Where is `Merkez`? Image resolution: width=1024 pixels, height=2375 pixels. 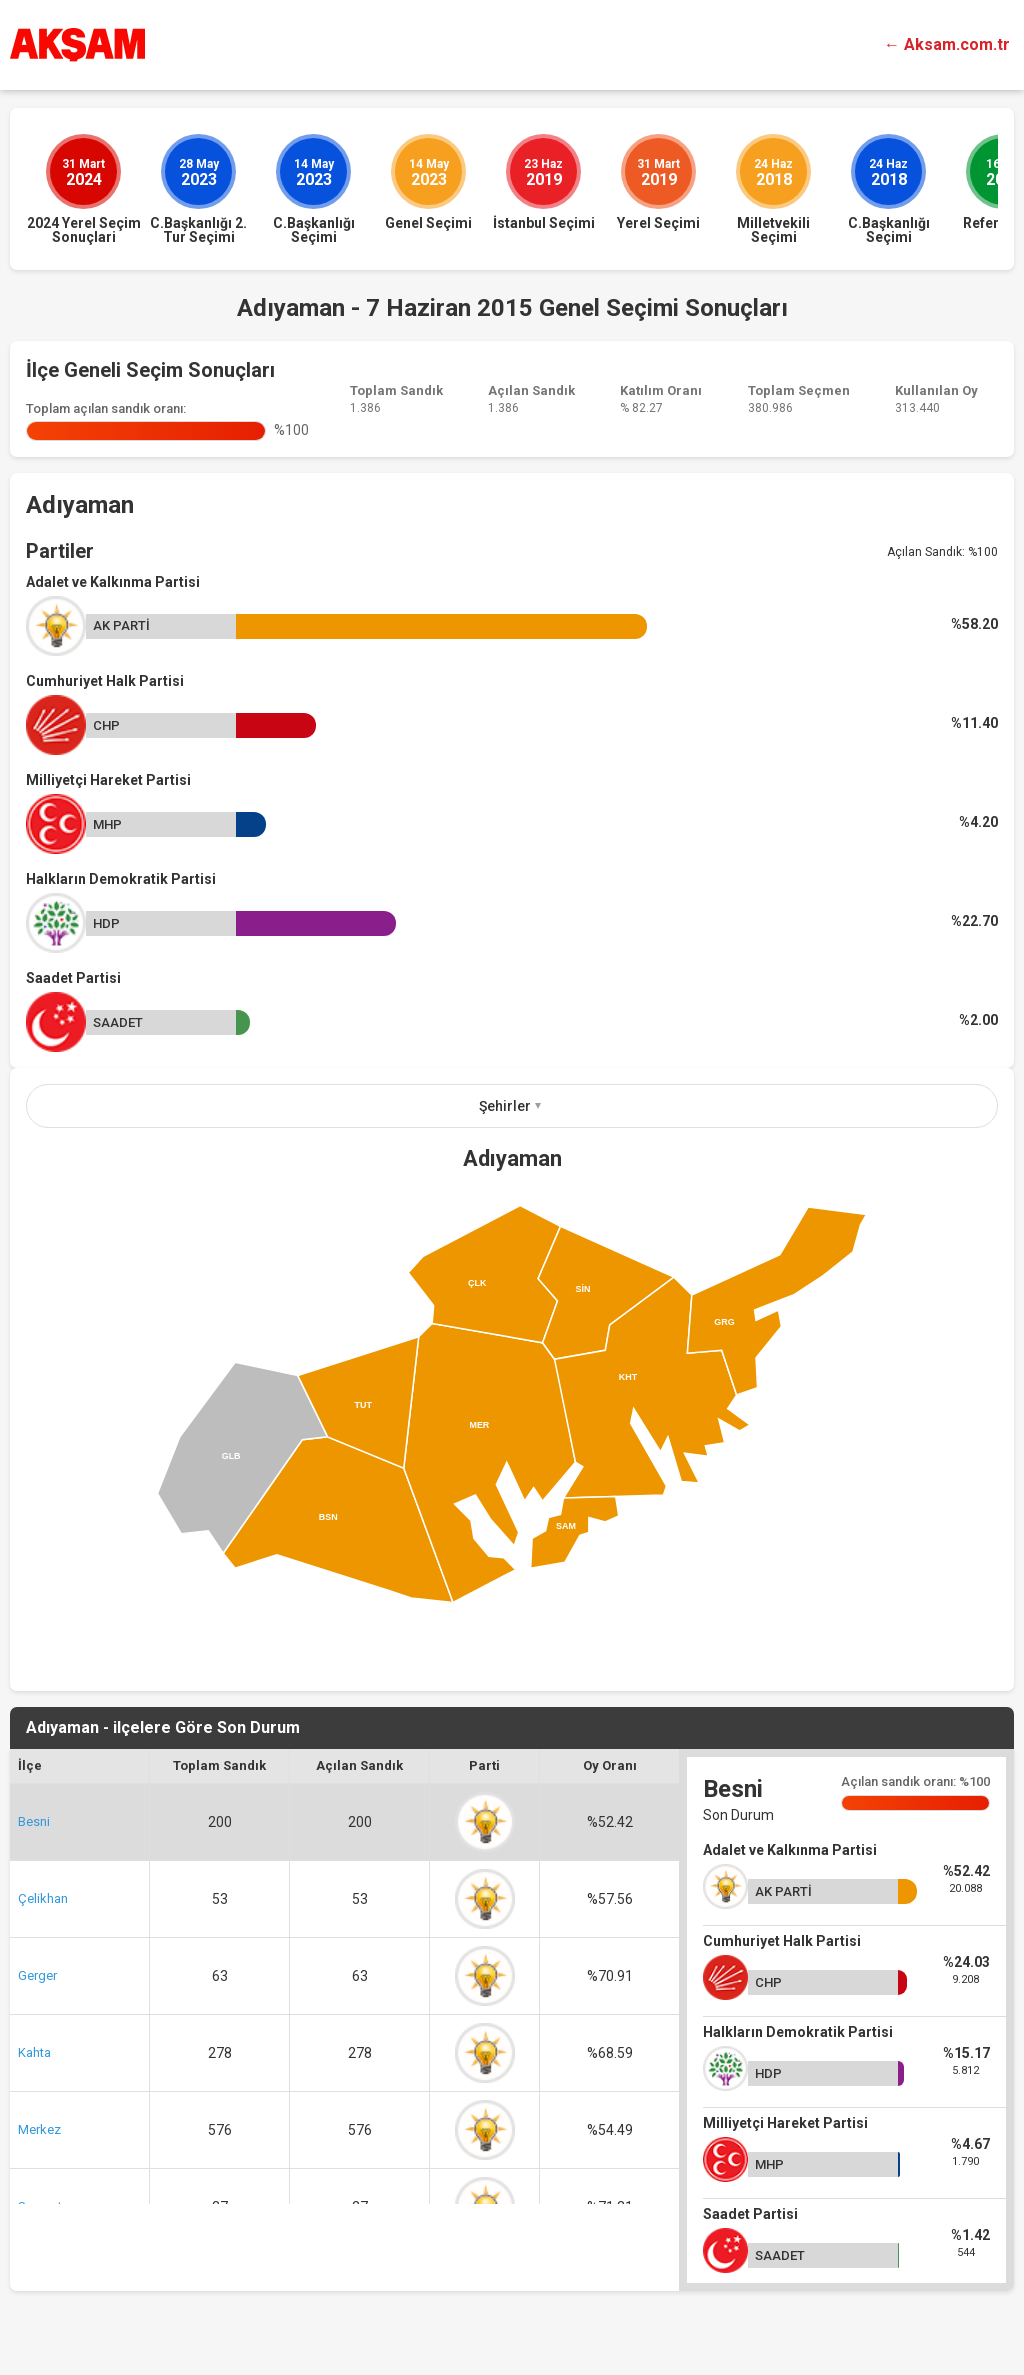
Merkez is located at coordinates (39, 2129).